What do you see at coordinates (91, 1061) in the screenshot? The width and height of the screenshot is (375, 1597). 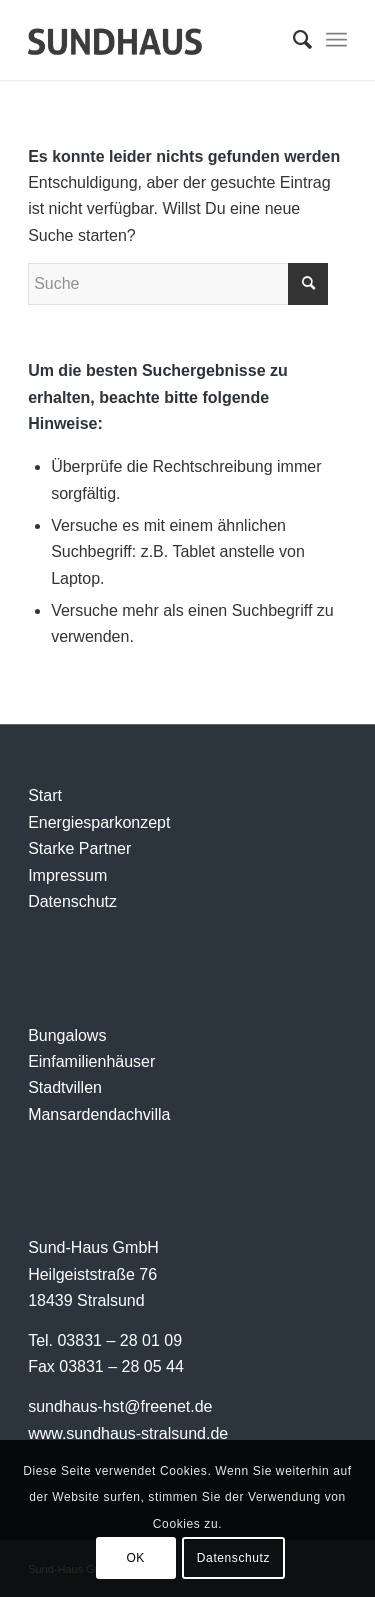 I see `Einfamilienhäuser` at bounding box center [91, 1061].